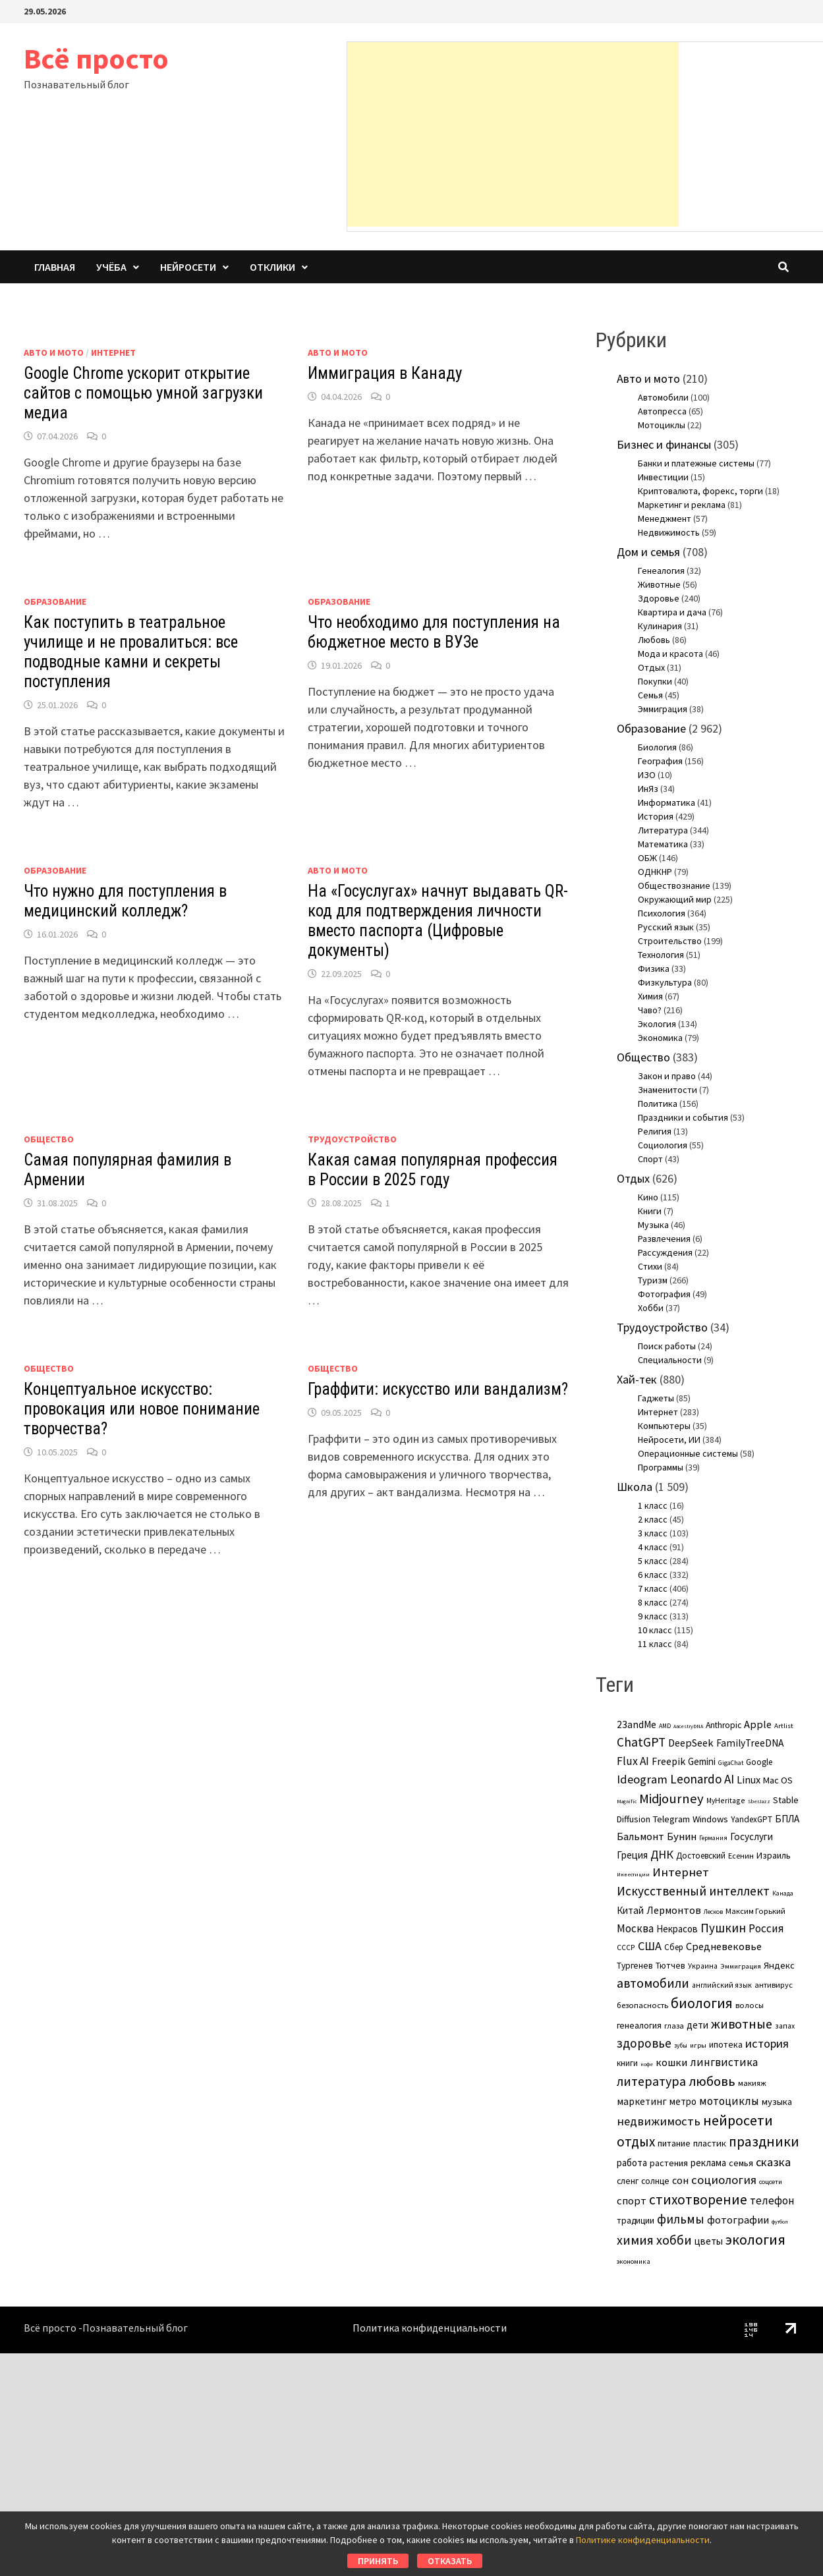 This screenshot has width=823, height=2576. I want to click on отдых [отдых (49 элементов)], so click(636, 2141).